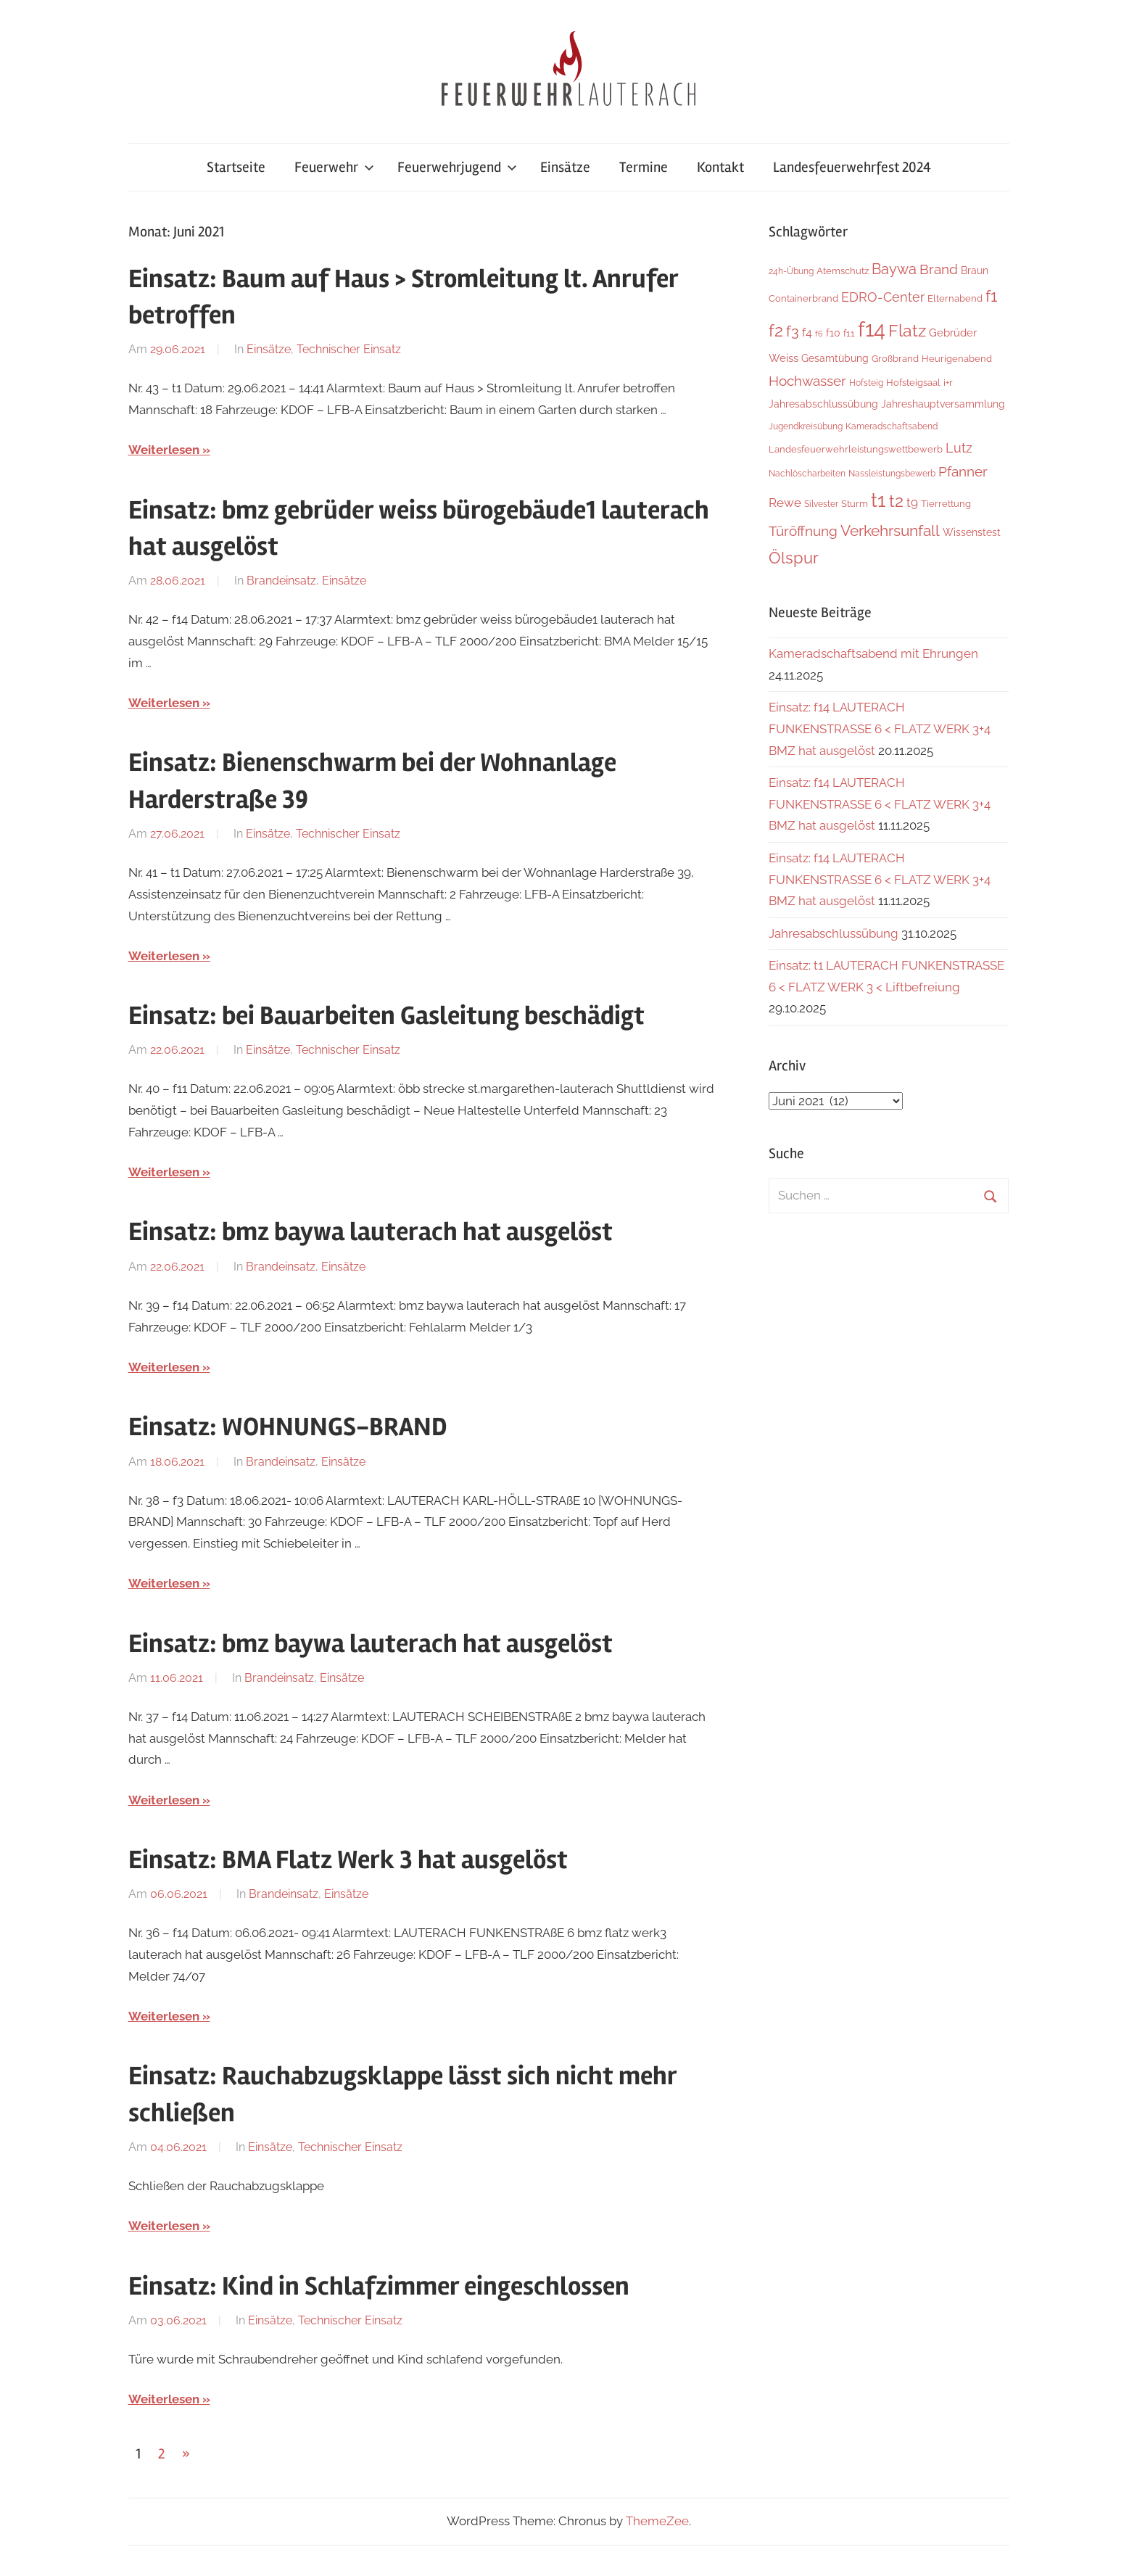  What do you see at coordinates (807, 473) in the screenshot?
I see `Nachlöscharbeiten [Nachlöscharbeiten (4 Einträge)]` at bounding box center [807, 473].